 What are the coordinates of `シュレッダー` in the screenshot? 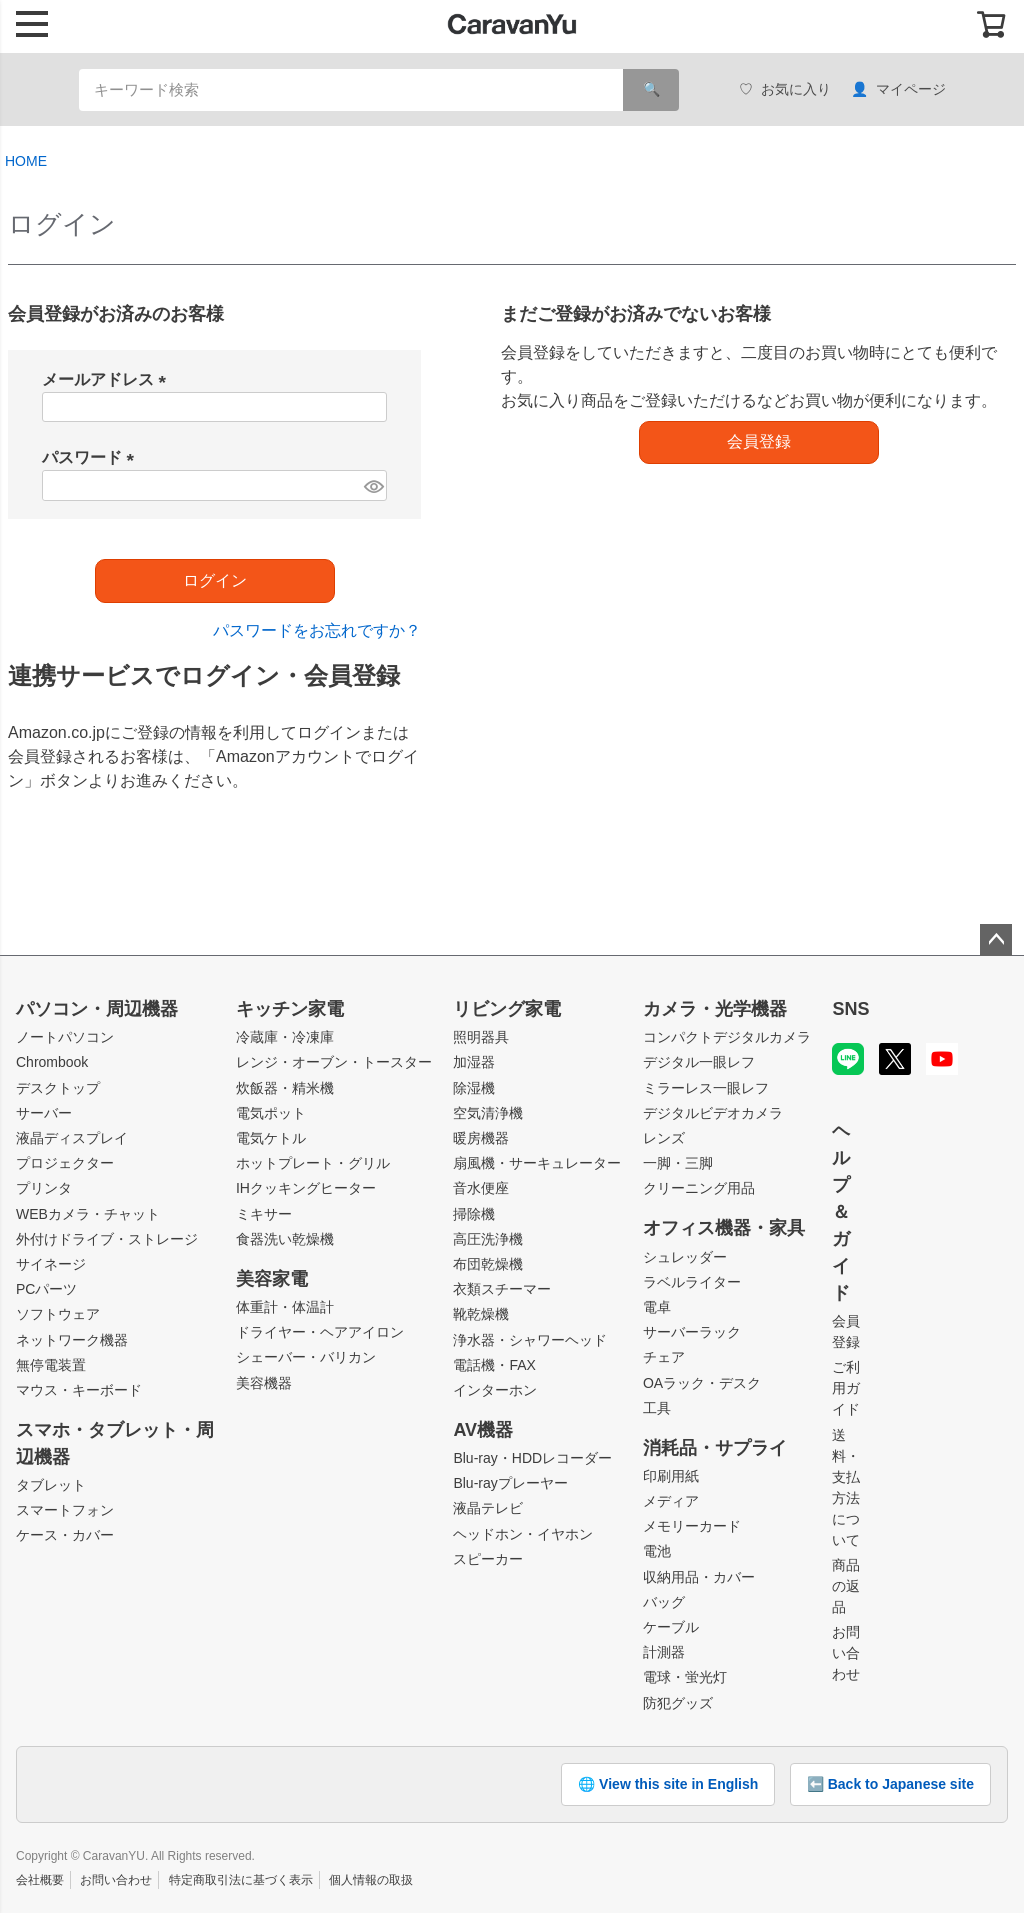 It's located at (685, 1257).